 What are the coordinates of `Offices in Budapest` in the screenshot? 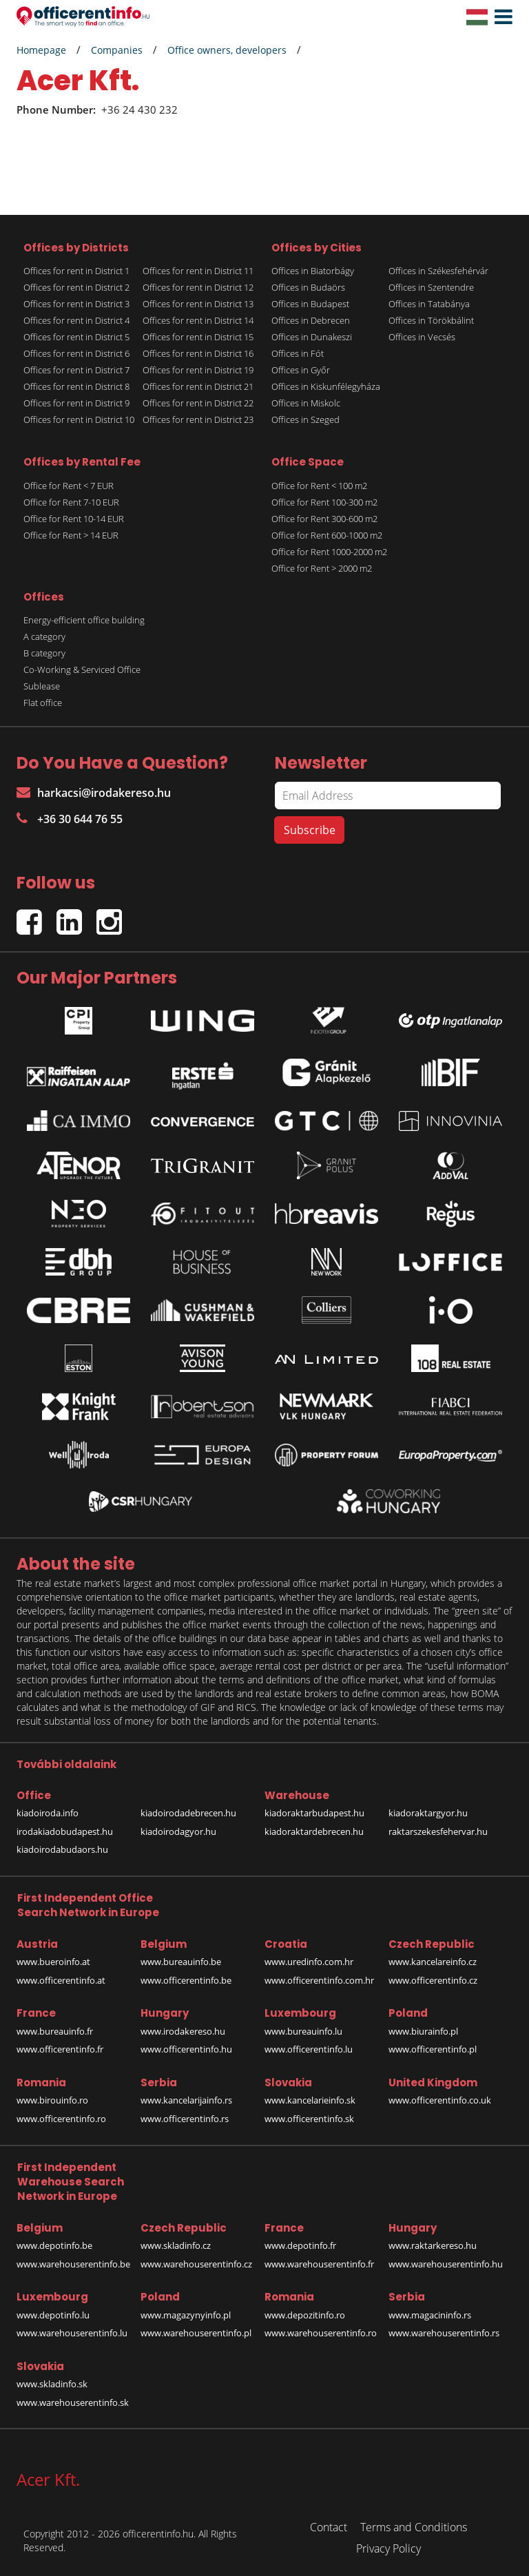 It's located at (310, 304).